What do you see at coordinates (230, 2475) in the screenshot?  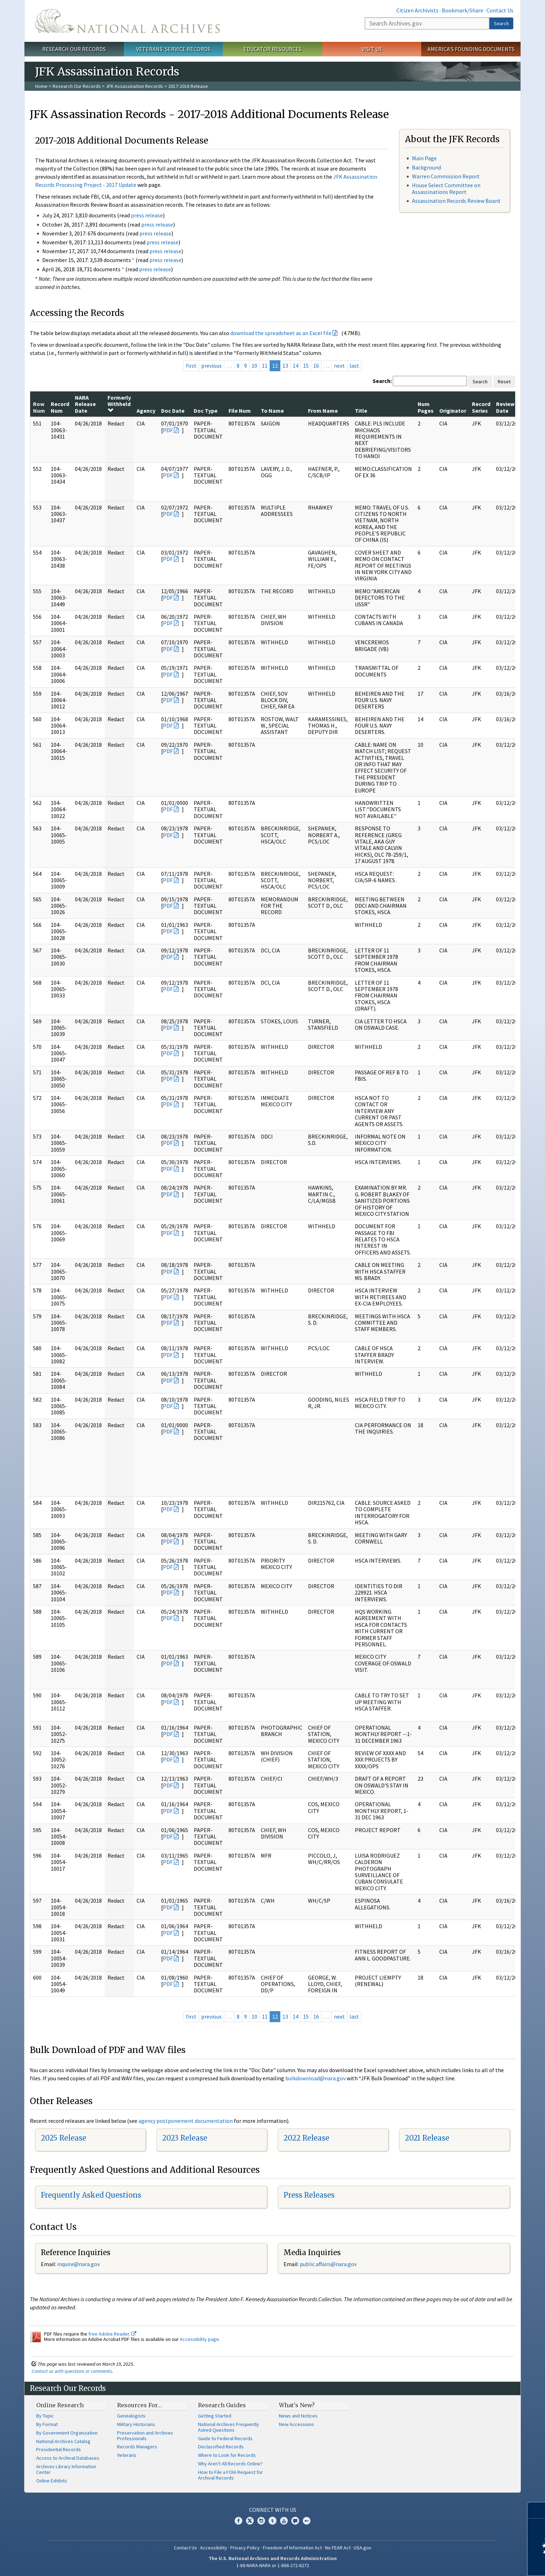 I see `How to File a FOIA Request for Archival Records` at bounding box center [230, 2475].